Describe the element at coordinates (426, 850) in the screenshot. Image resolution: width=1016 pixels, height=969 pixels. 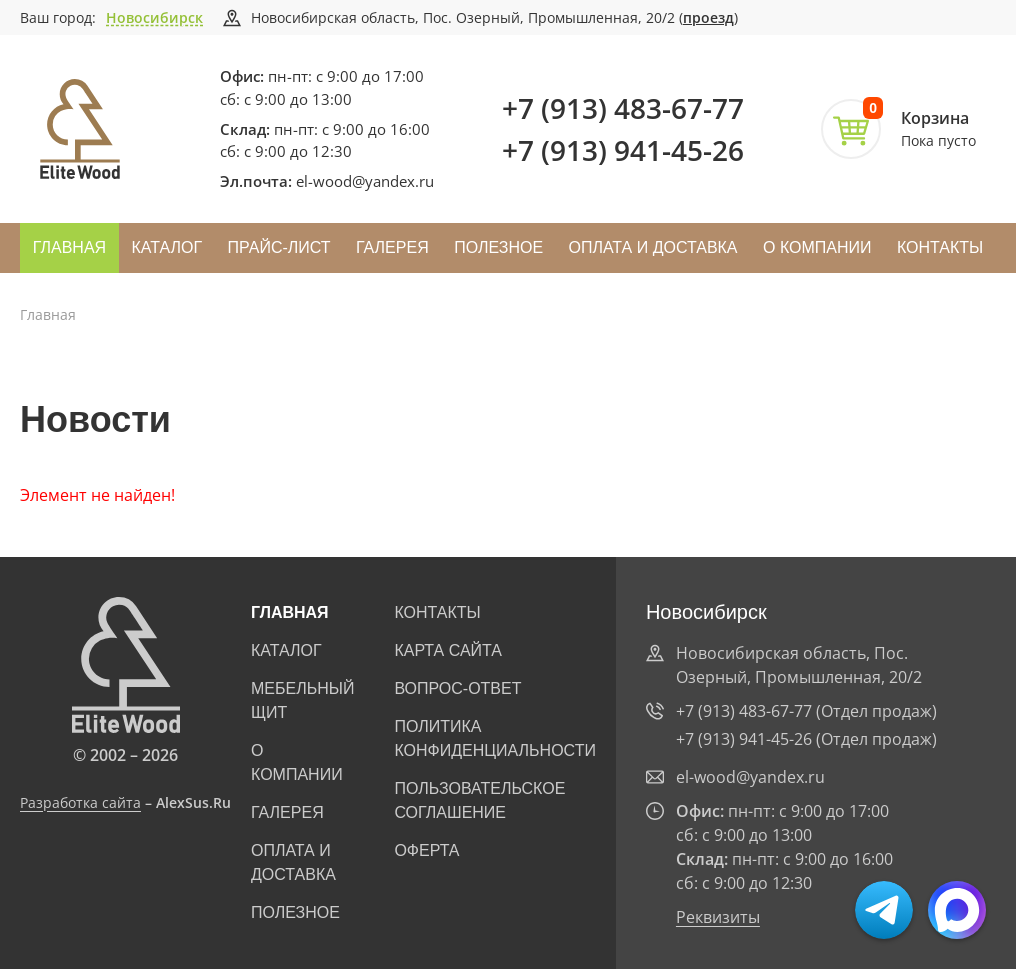
I see `Оферта` at that location.